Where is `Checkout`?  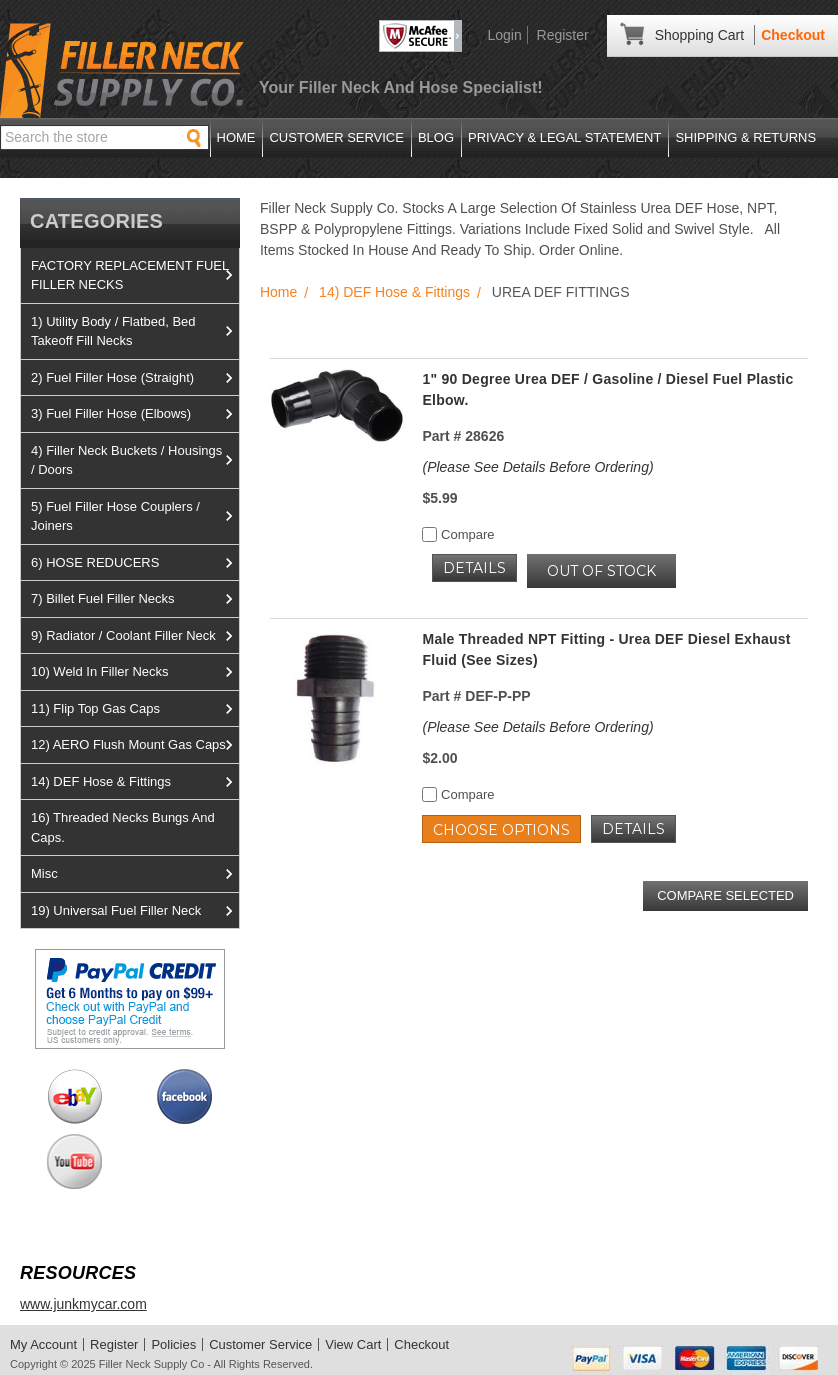 Checkout is located at coordinates (793, 35).